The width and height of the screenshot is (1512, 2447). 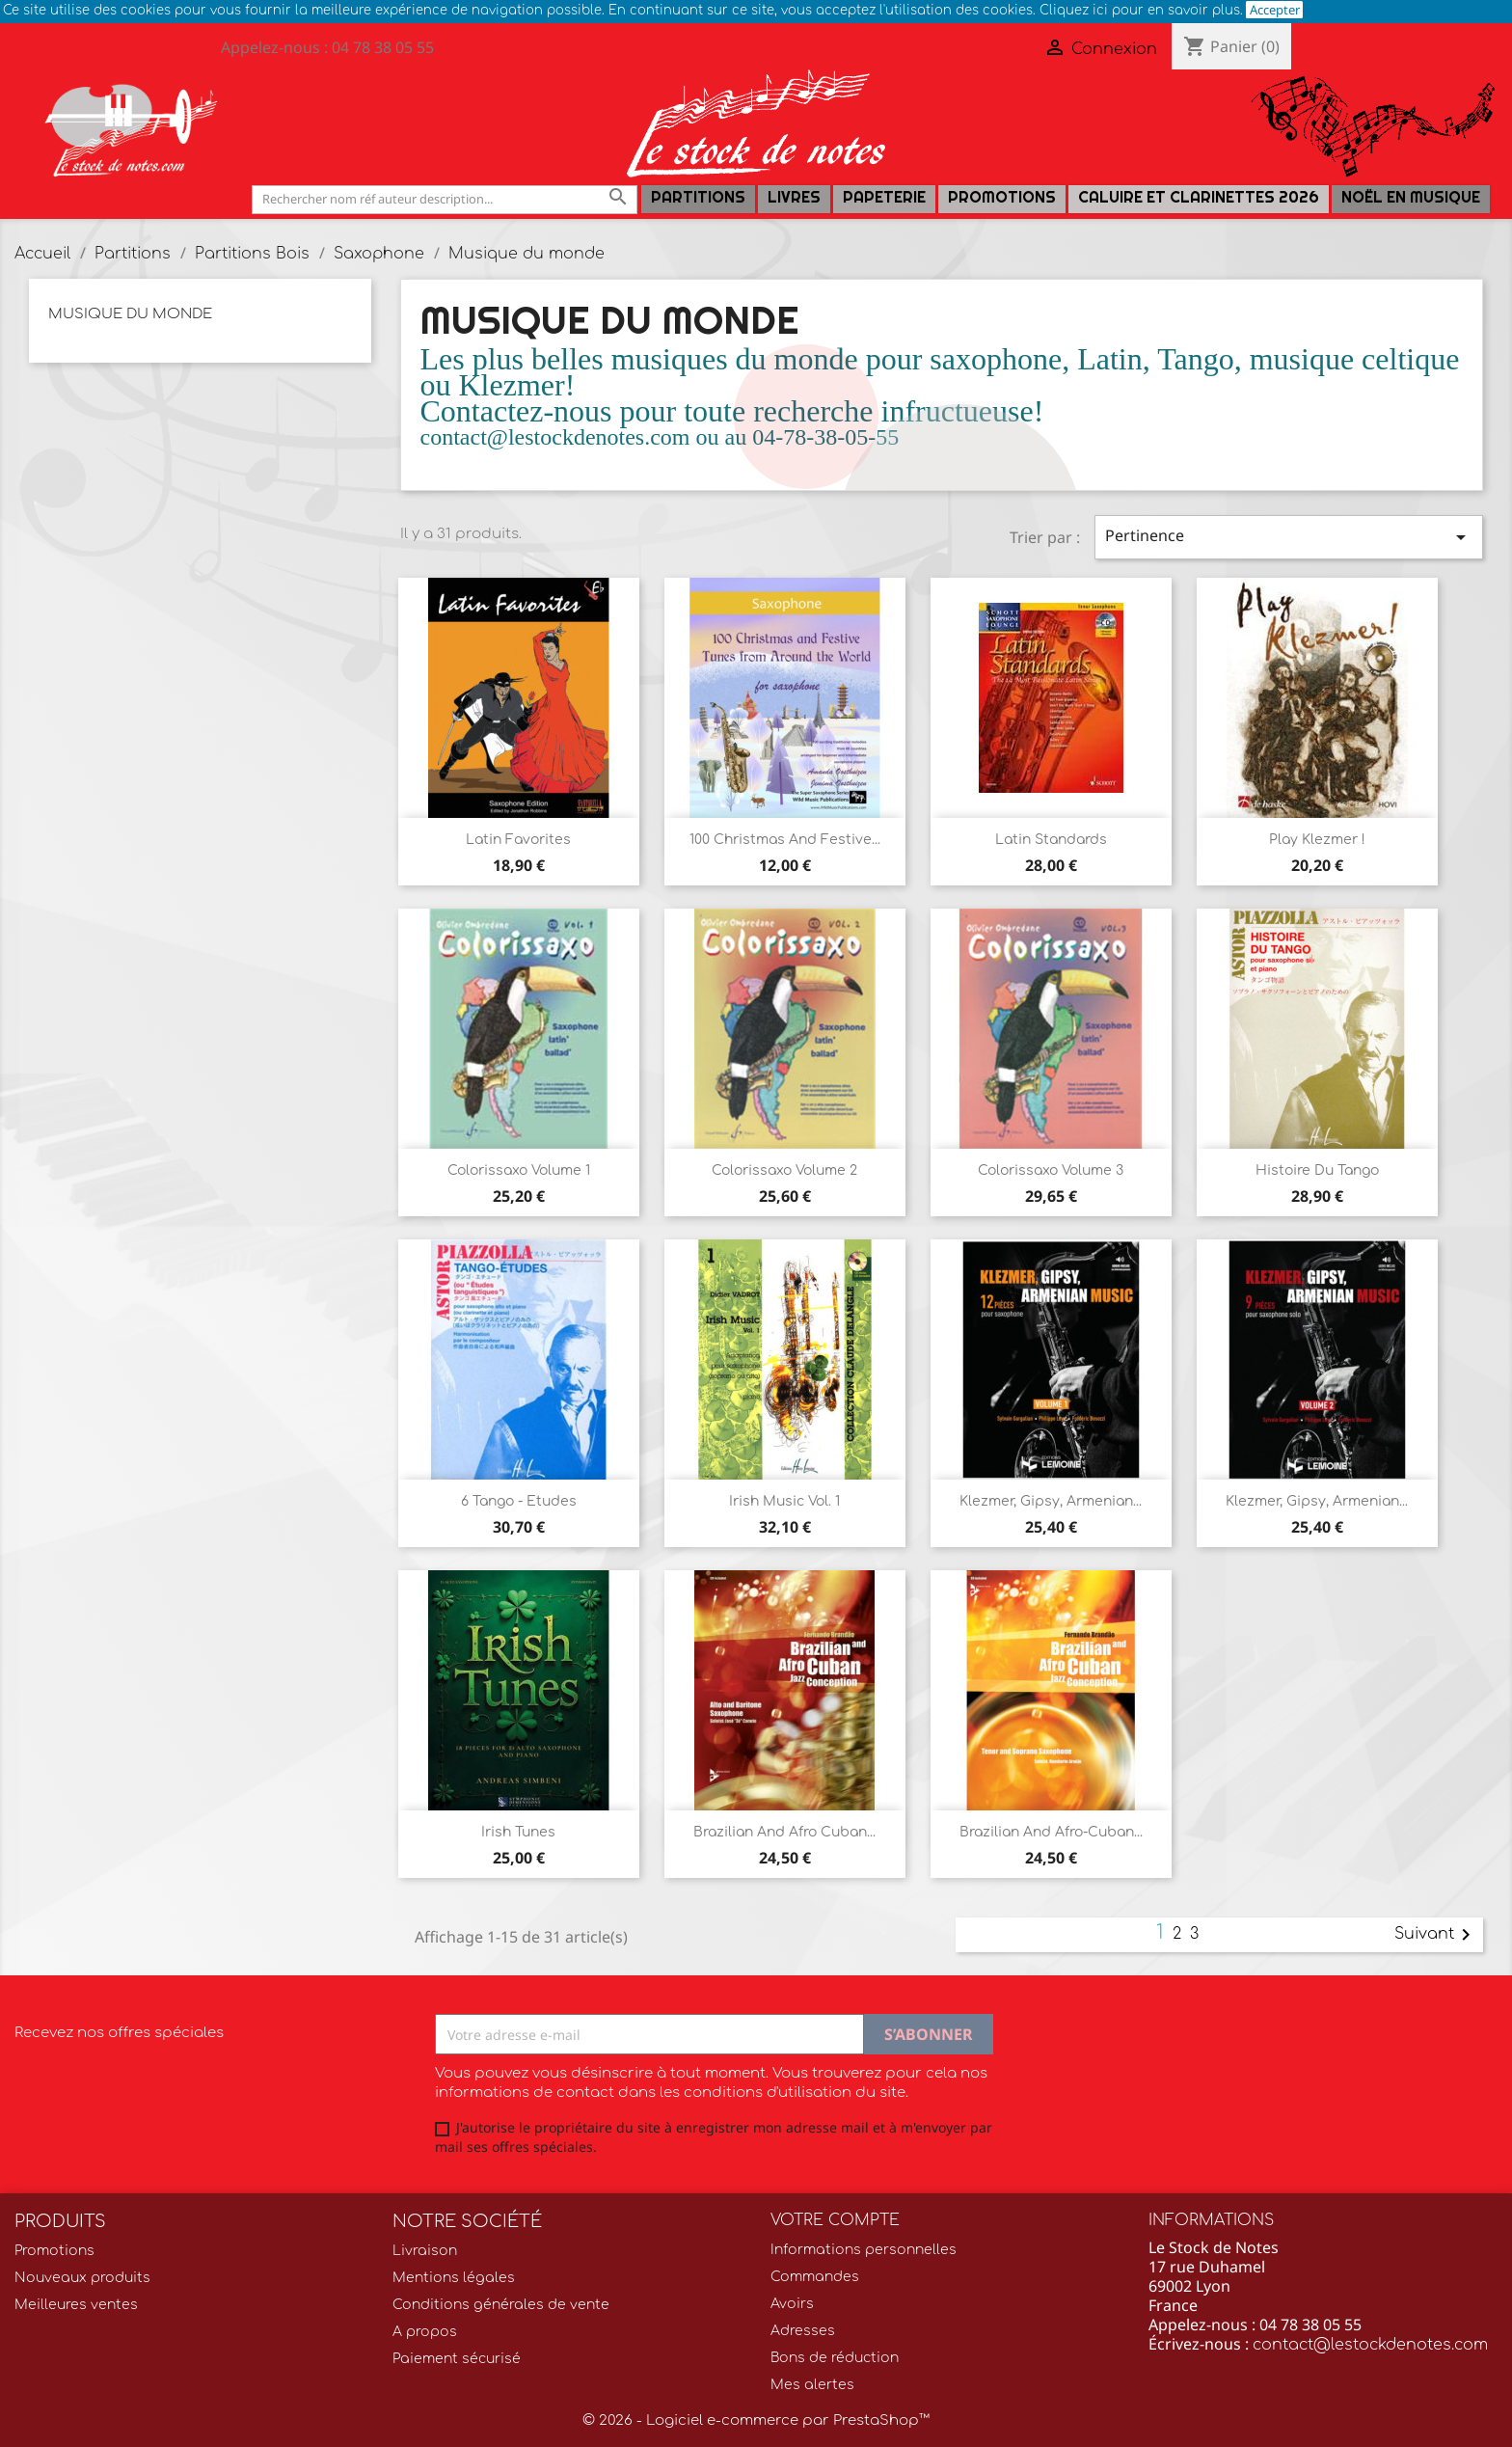 What do you see at coordinates (794, 197) in the screenshot?
I see `LIVRES` at bounding box center [794, 197].